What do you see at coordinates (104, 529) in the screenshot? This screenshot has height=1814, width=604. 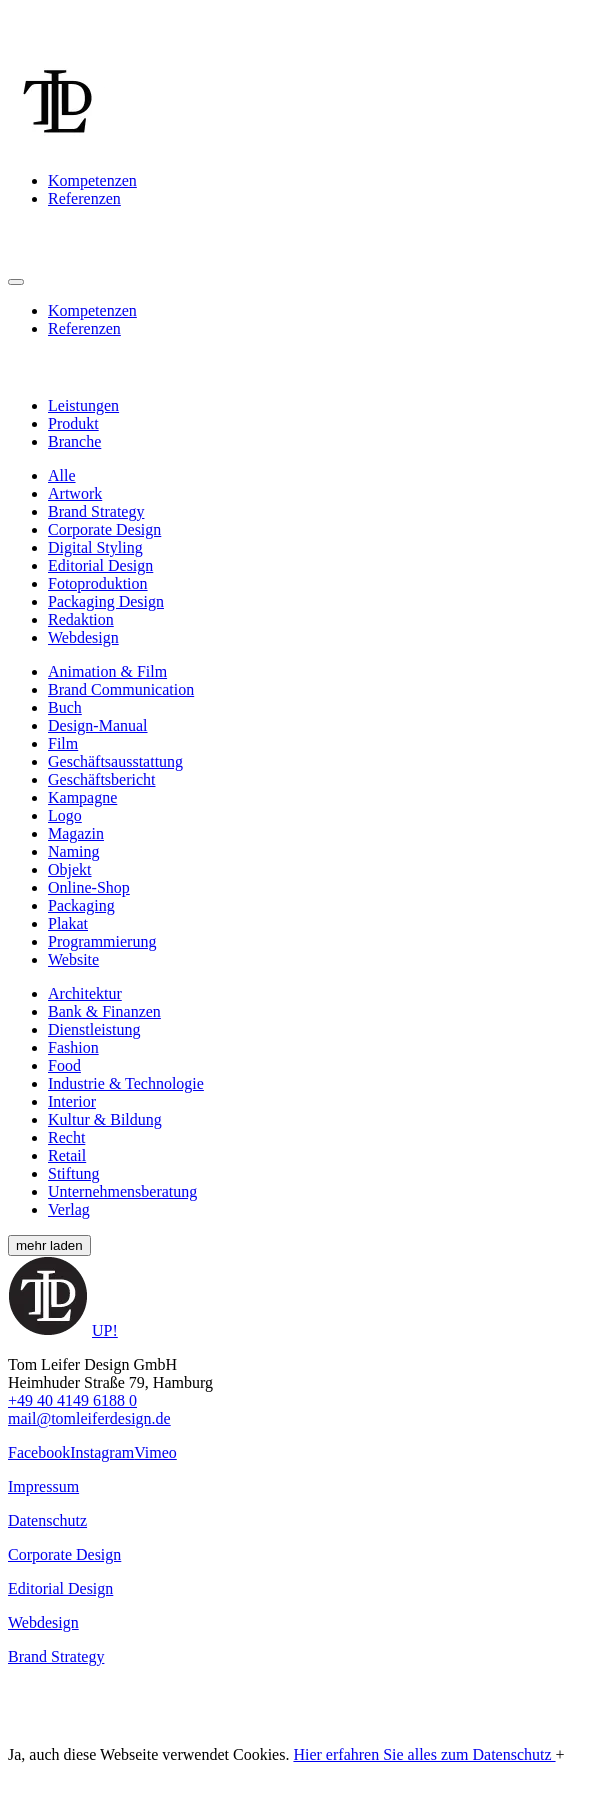 I see `Corporate Design` at bounding box center [104, 529].